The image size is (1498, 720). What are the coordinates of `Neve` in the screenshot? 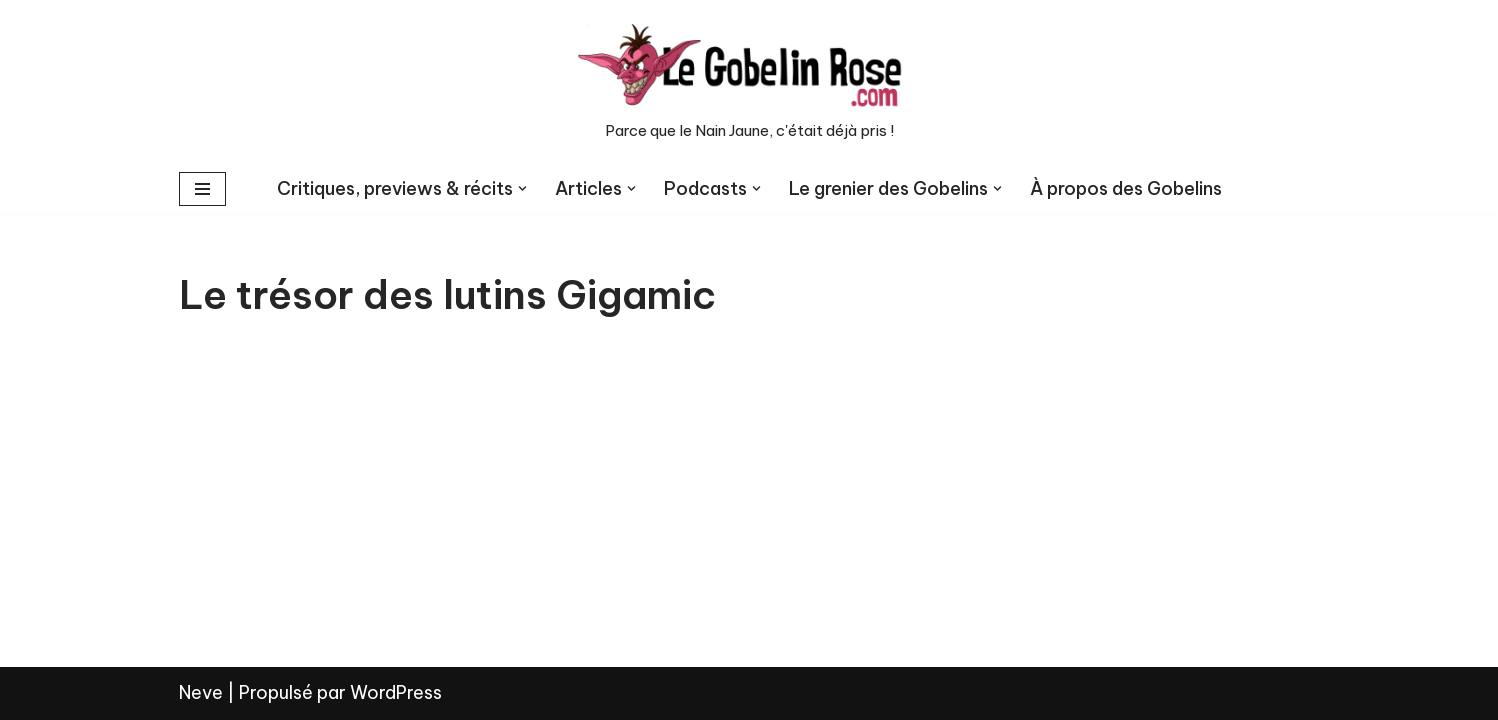 It's located at (201, 692).